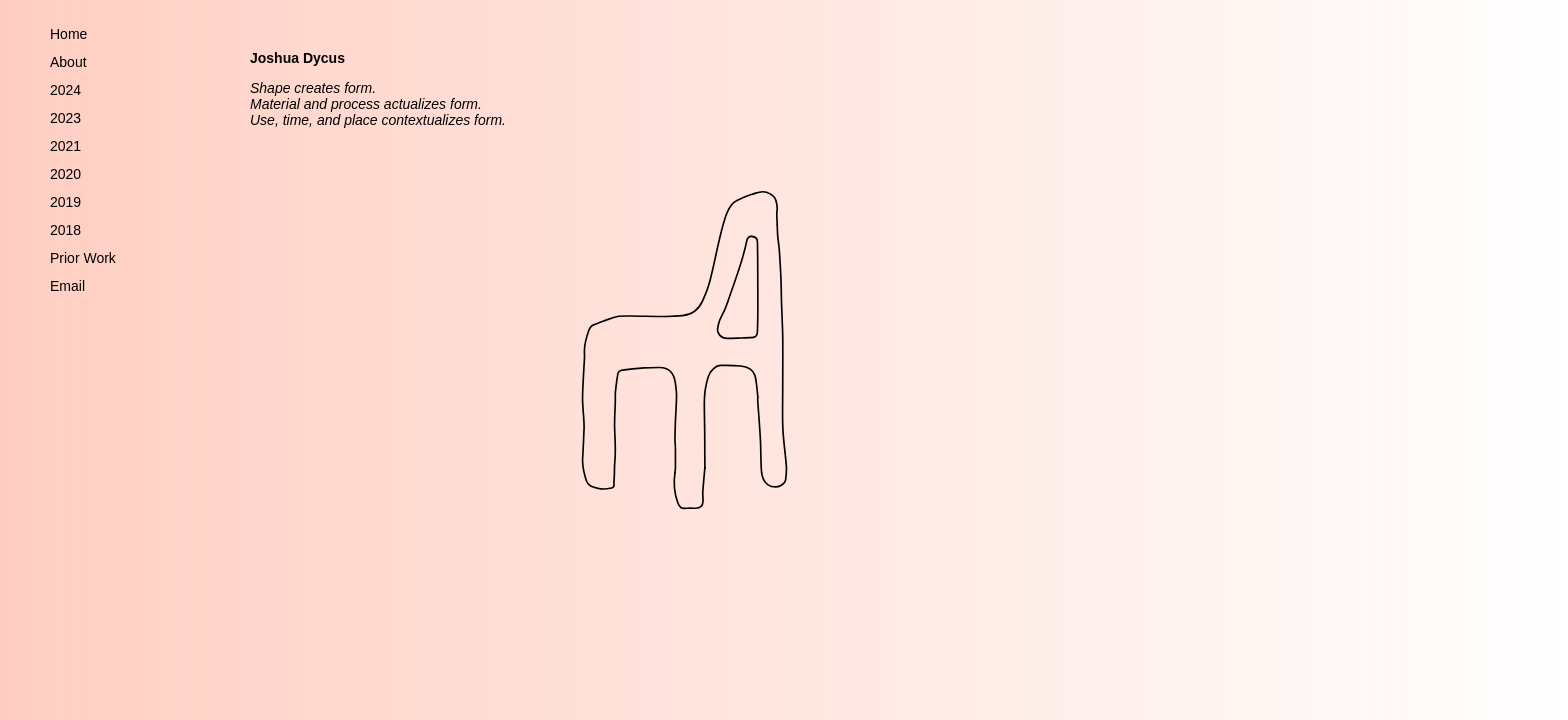 The image size is (1568, 720). Describe the element at coordinates (65, 146) in the screenshot. I see `2021` at that location.